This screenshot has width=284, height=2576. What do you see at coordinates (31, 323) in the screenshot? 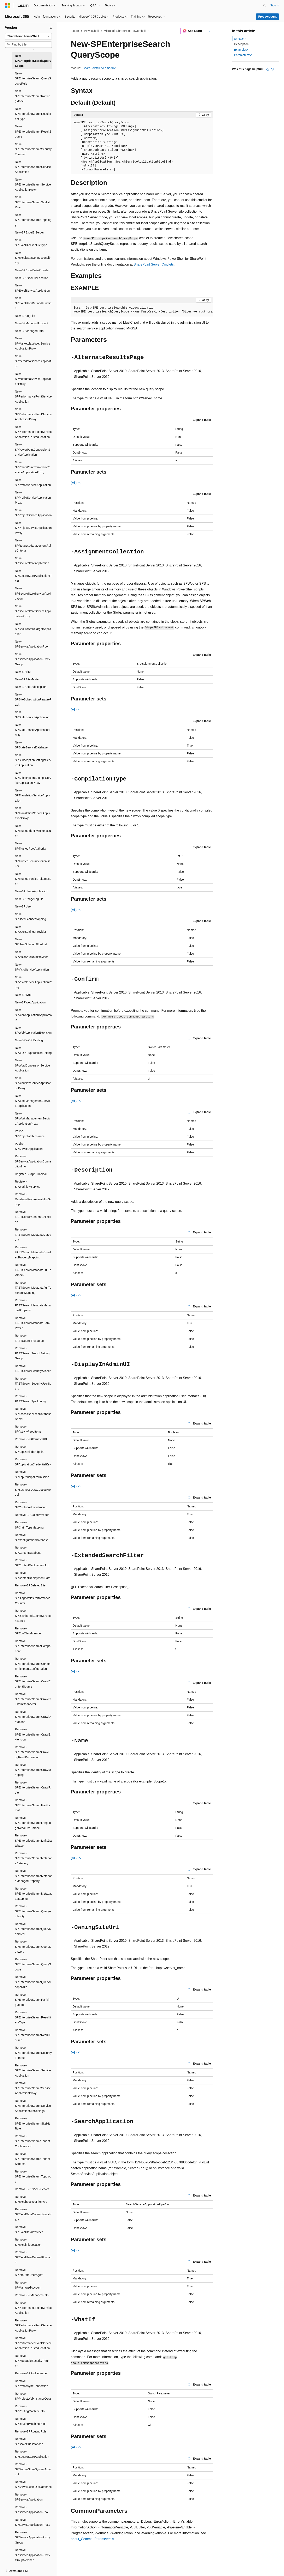
I see `New-SPManagedAccount [treeitem]` at bounding box center [31, 323].